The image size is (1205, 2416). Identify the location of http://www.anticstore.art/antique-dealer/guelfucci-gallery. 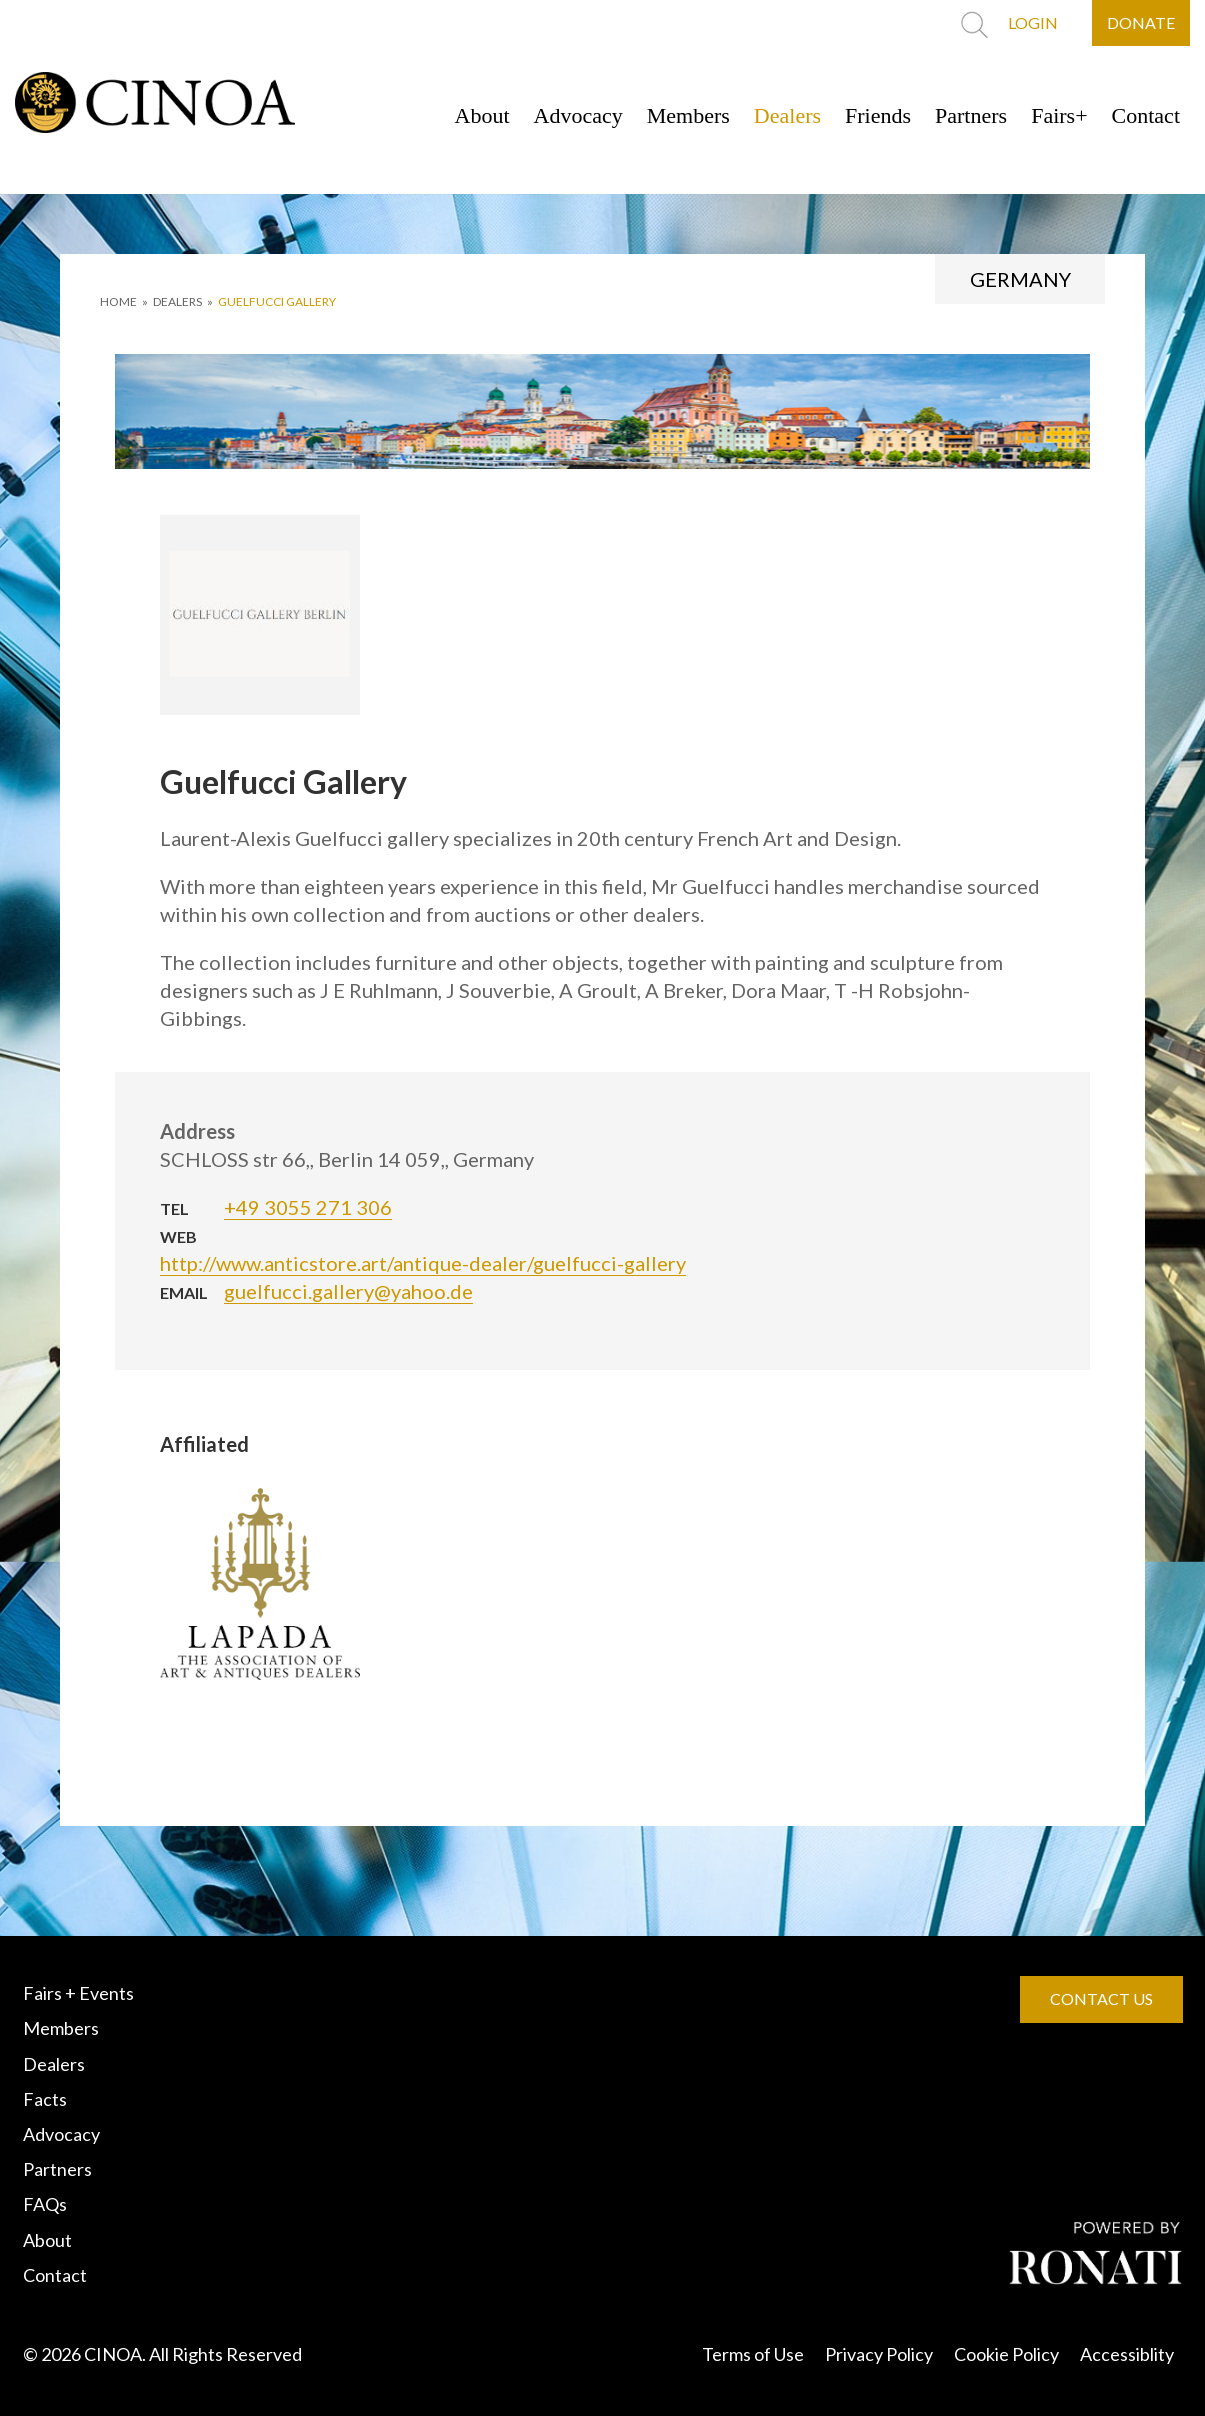
(423, 1263).